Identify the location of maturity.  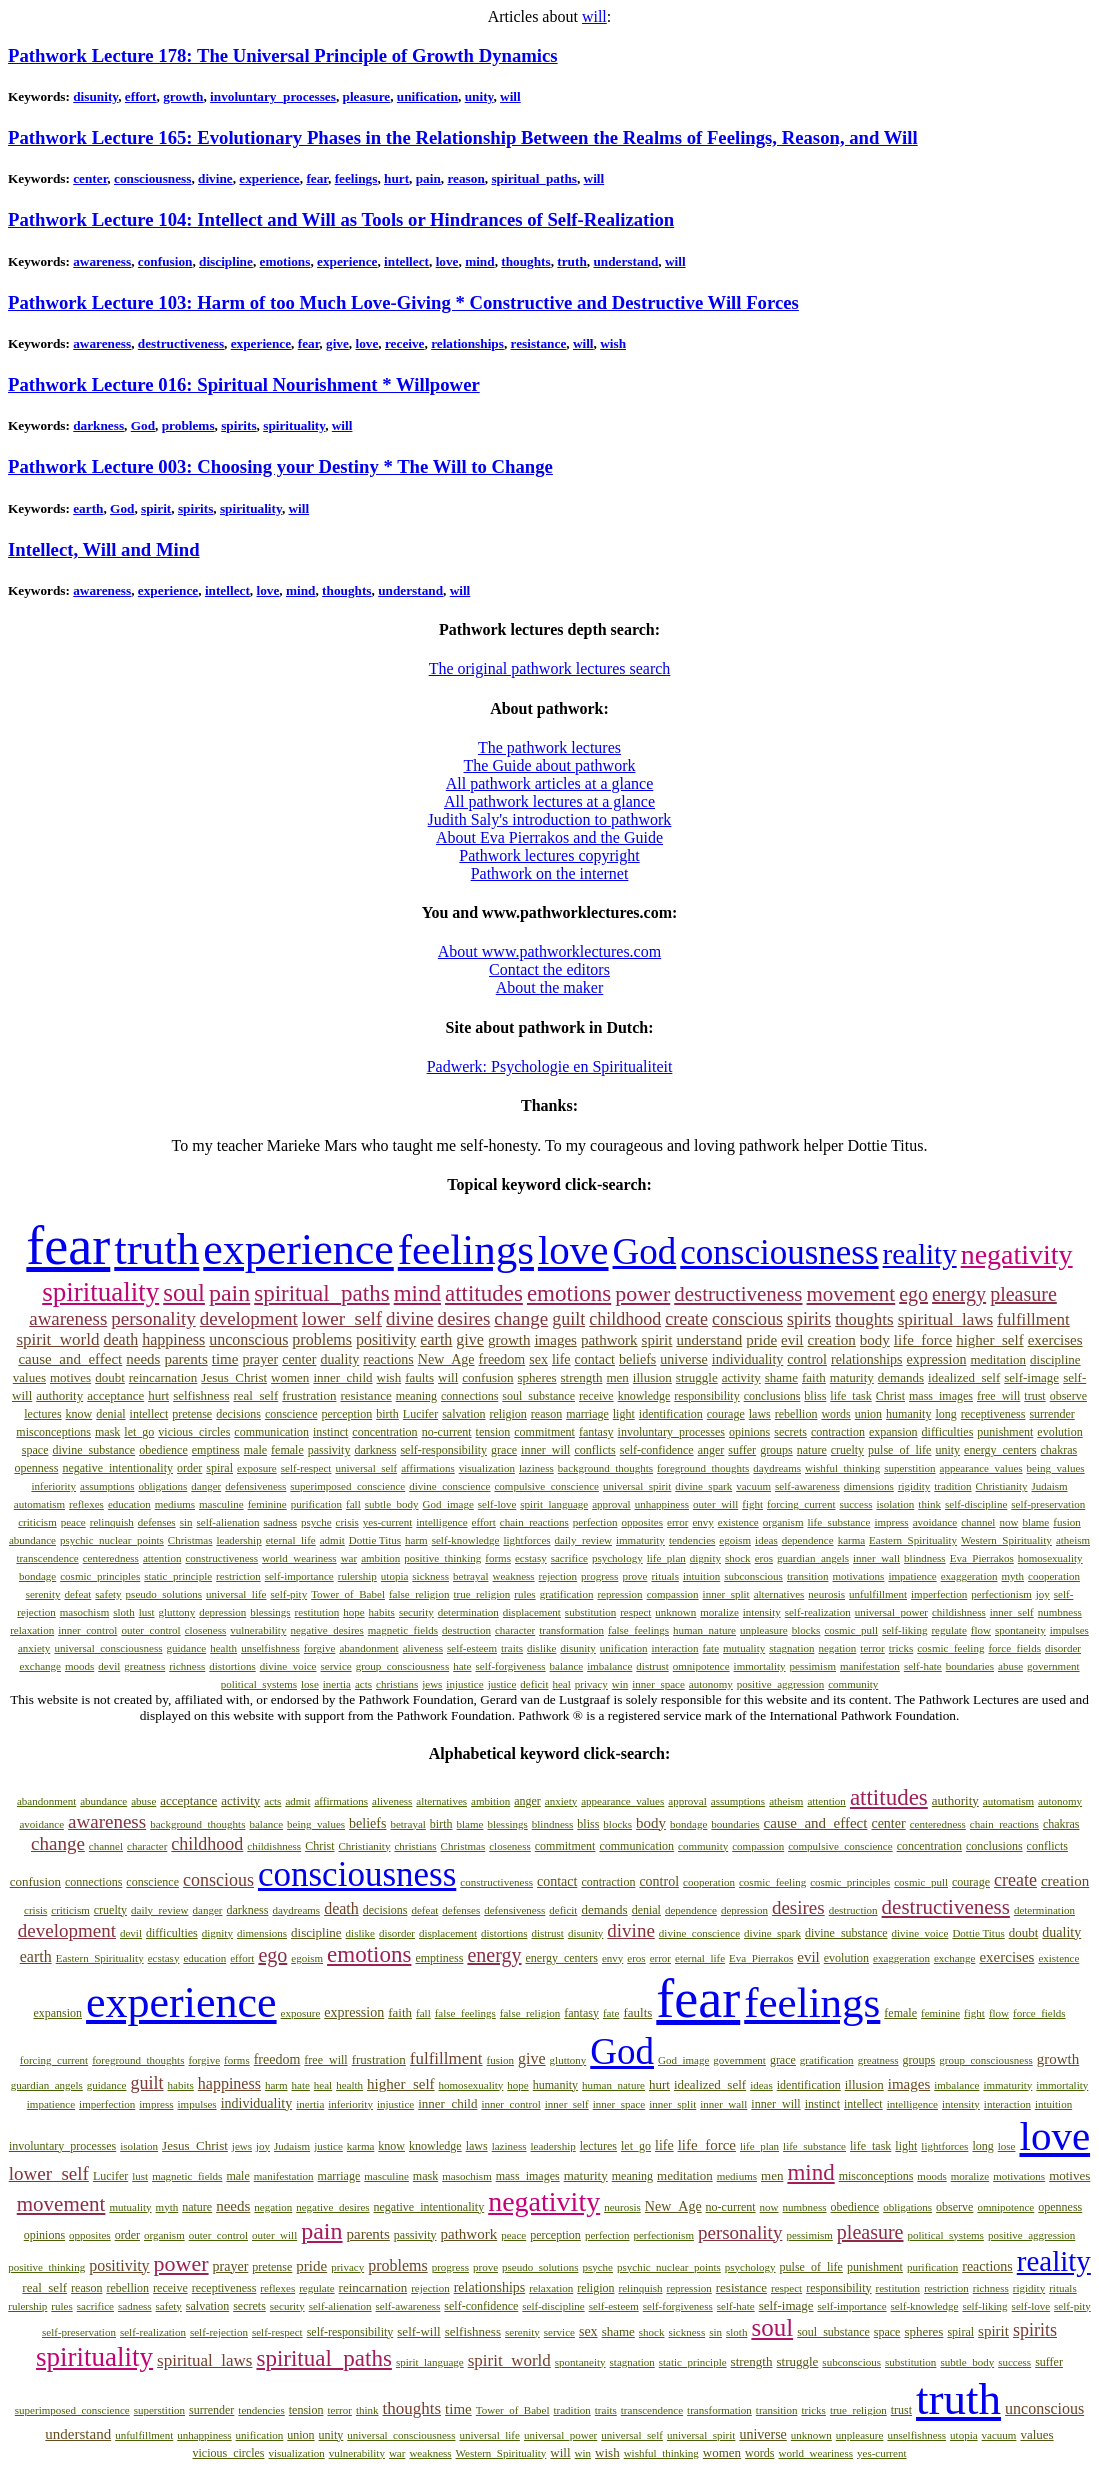
(852, 1377).